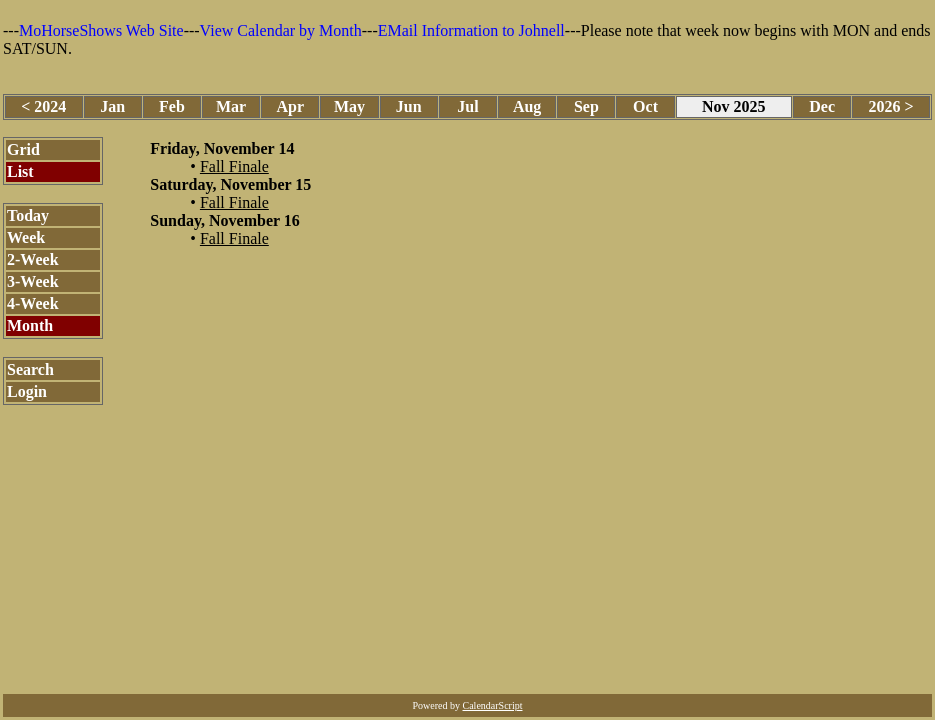 This screenshot has width=935, height=720. What do you see at coordinates (101, 30) in the screenshot?
I see `MoHorseShows Web Site` at bounding box center [101, 30].